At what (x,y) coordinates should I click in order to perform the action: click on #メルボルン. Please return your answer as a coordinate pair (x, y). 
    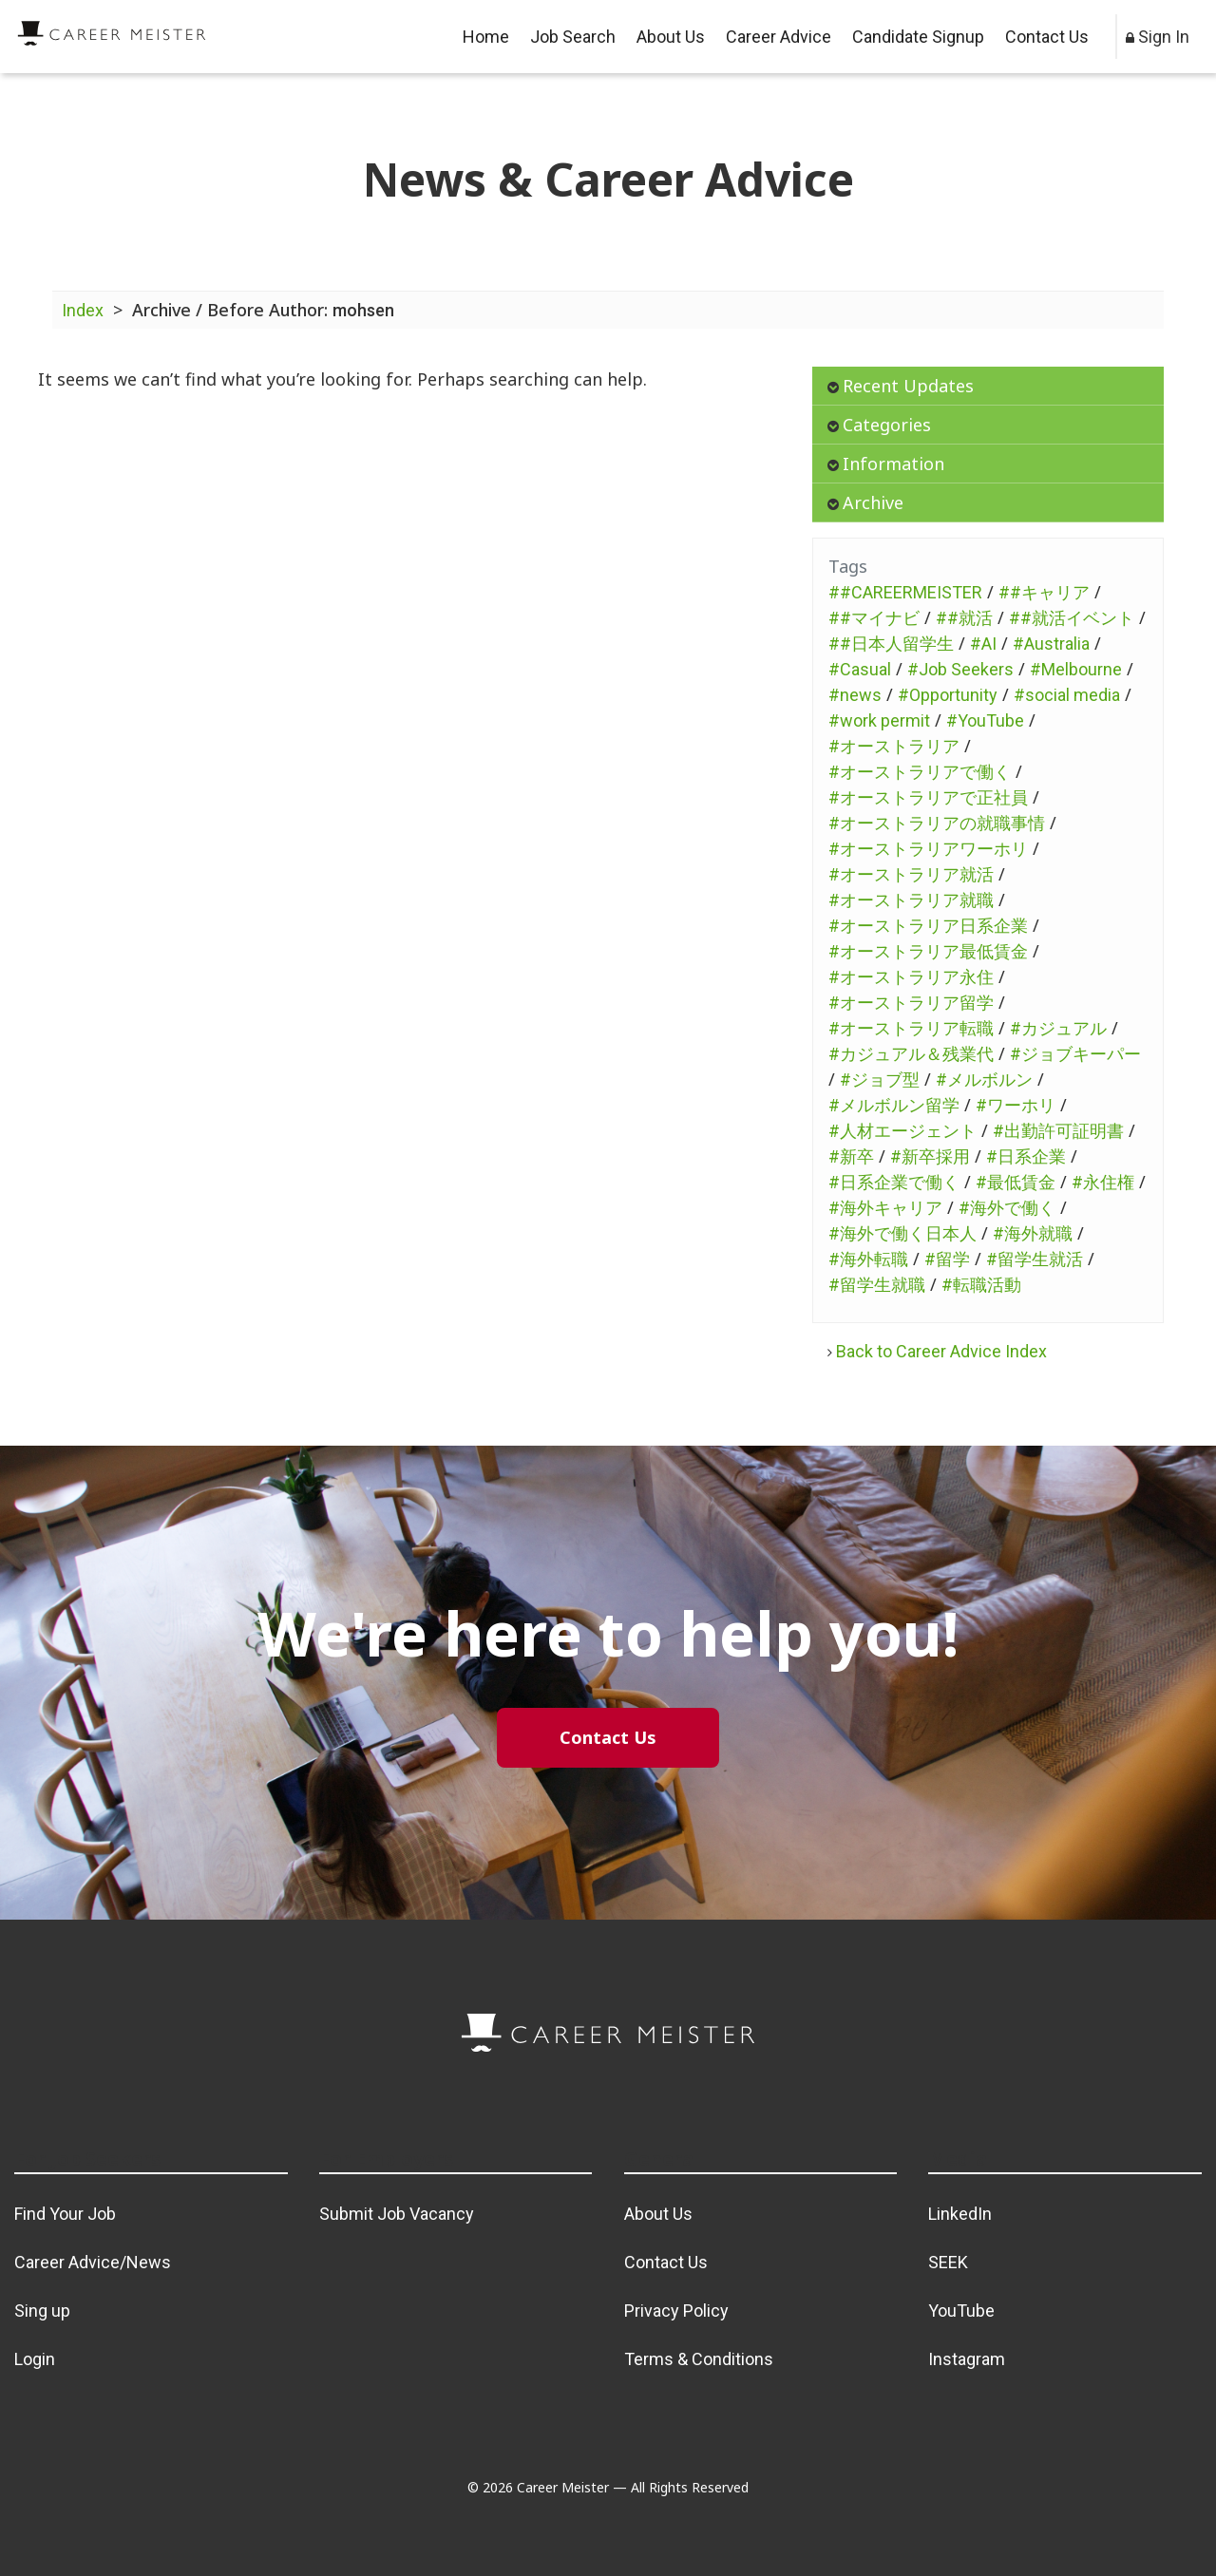
    Looking at the image, I should click on (984, 1079).